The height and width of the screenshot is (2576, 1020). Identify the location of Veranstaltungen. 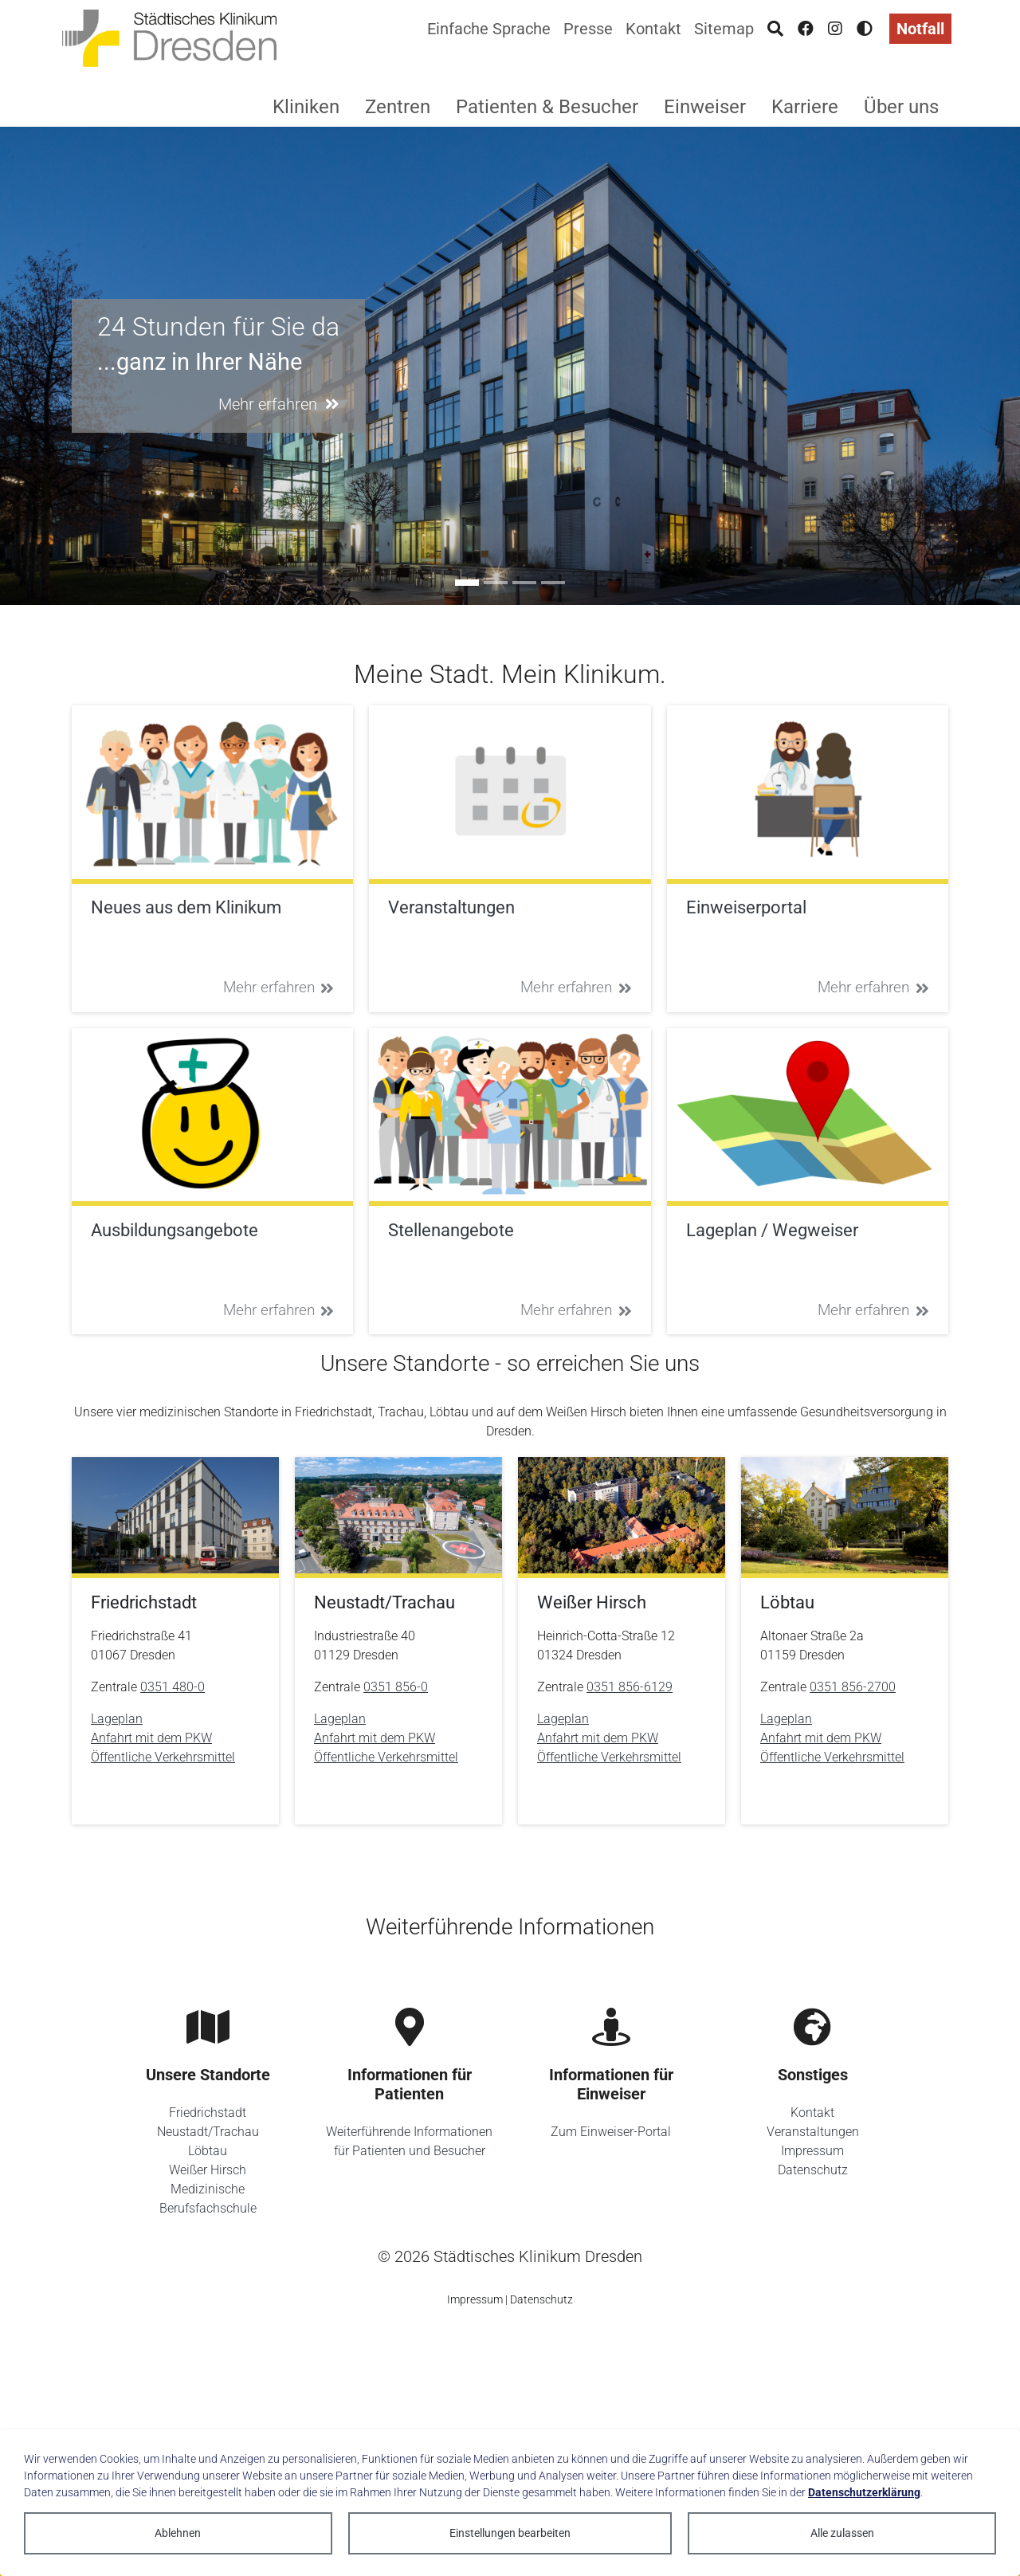
(813, 2131).